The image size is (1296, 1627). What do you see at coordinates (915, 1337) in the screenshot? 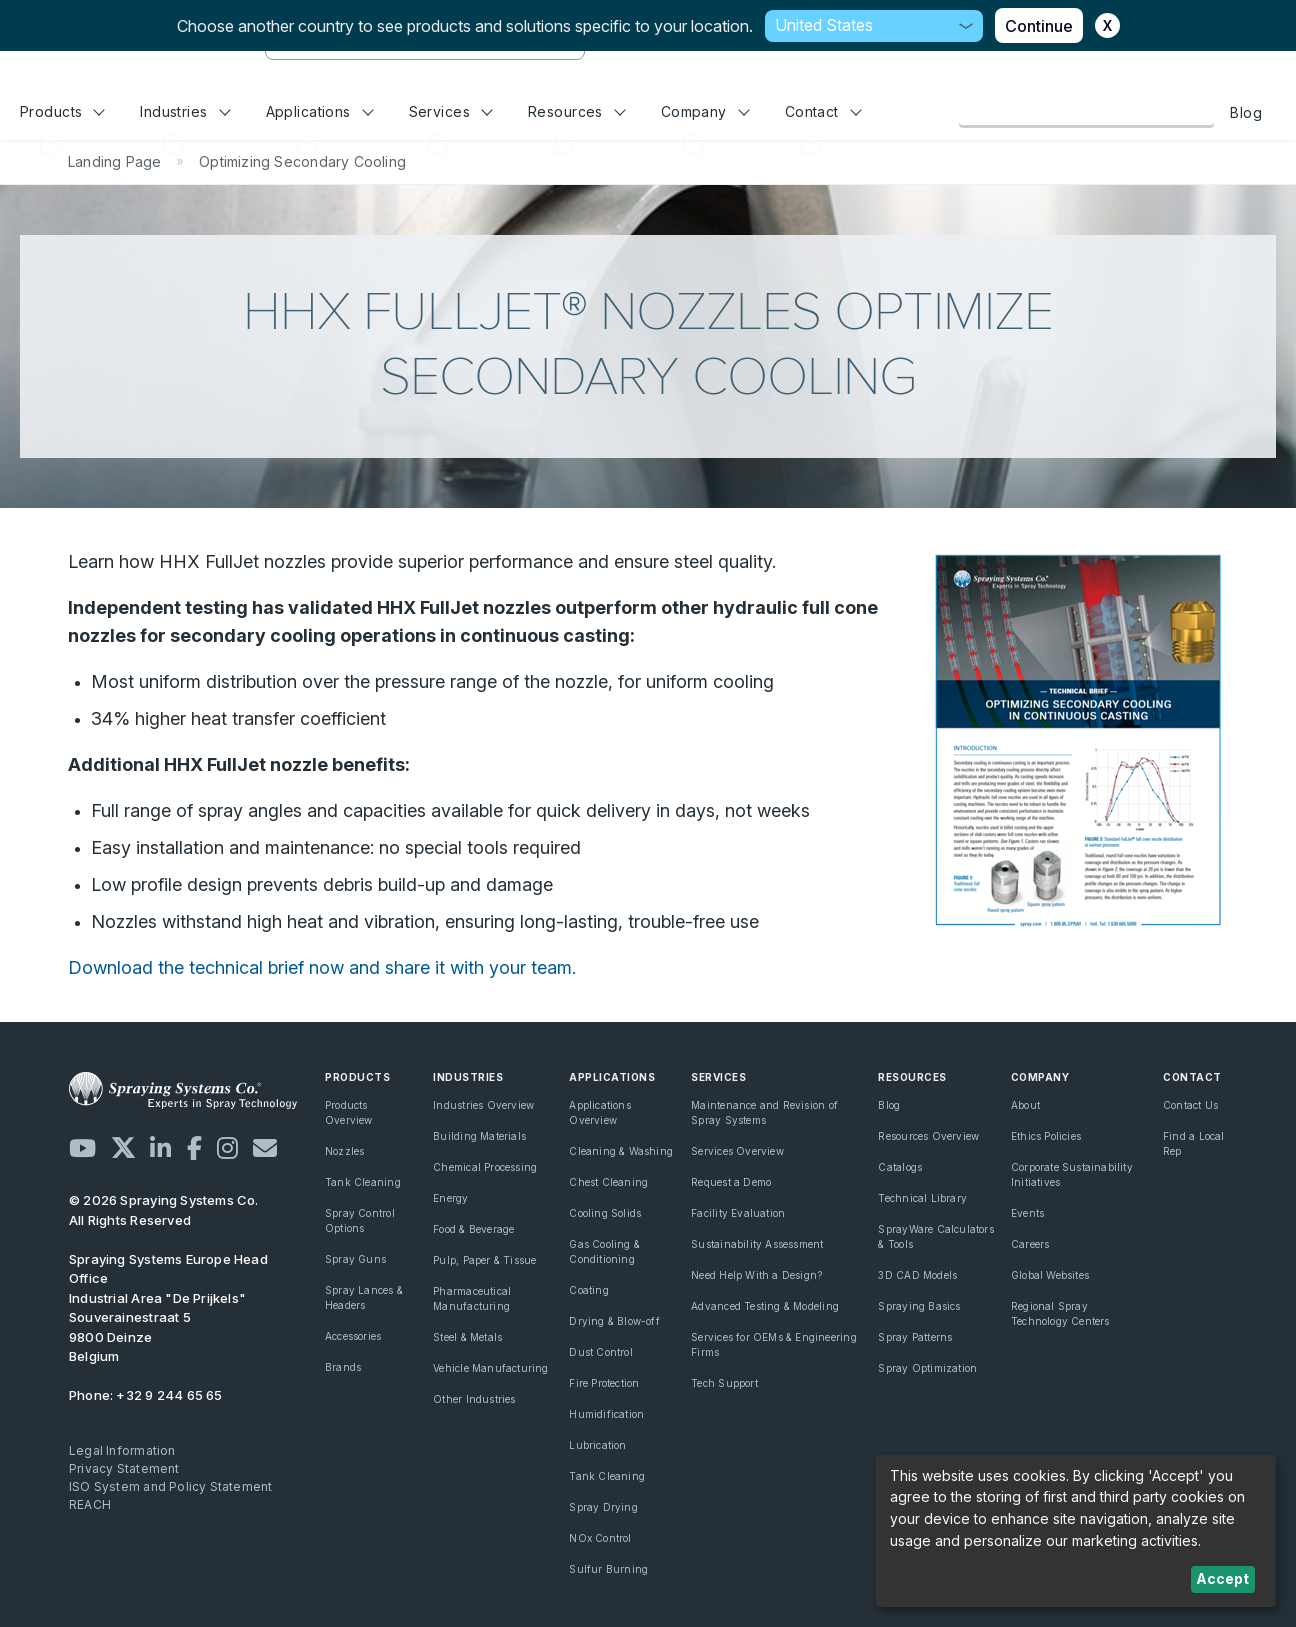
I see `Spray Patterns` at bounding box center [915, 1337].